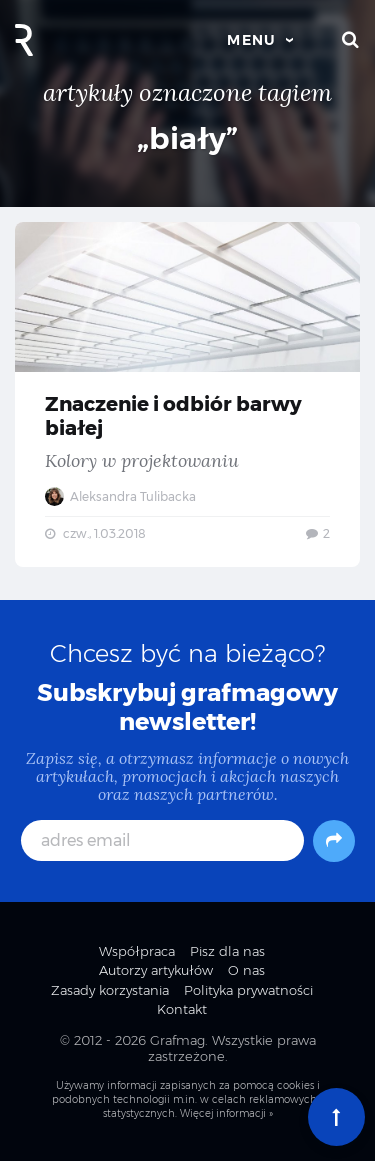 This screenshot has height=1161, width=375. I want to click on Kontakt, so click(182, 1009).